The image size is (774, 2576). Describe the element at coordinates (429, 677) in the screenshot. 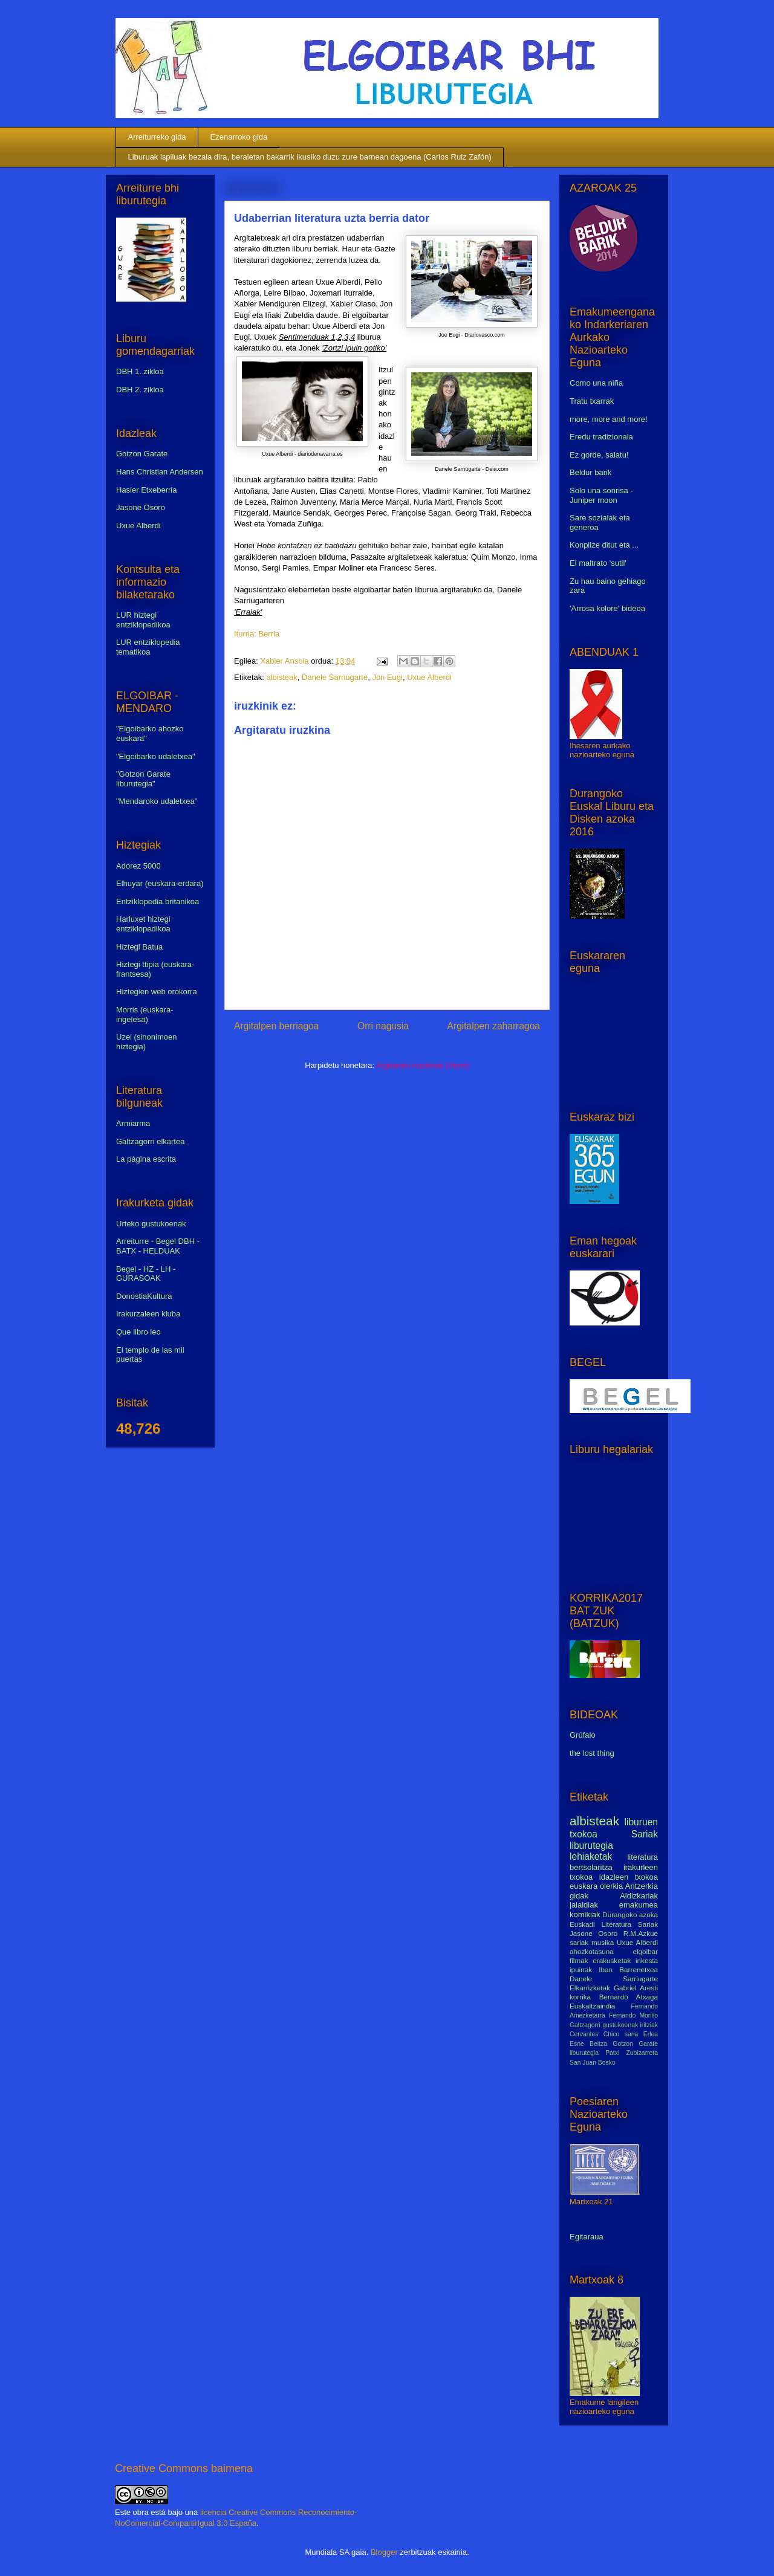

I see `Uxue Alberdi` at that location.